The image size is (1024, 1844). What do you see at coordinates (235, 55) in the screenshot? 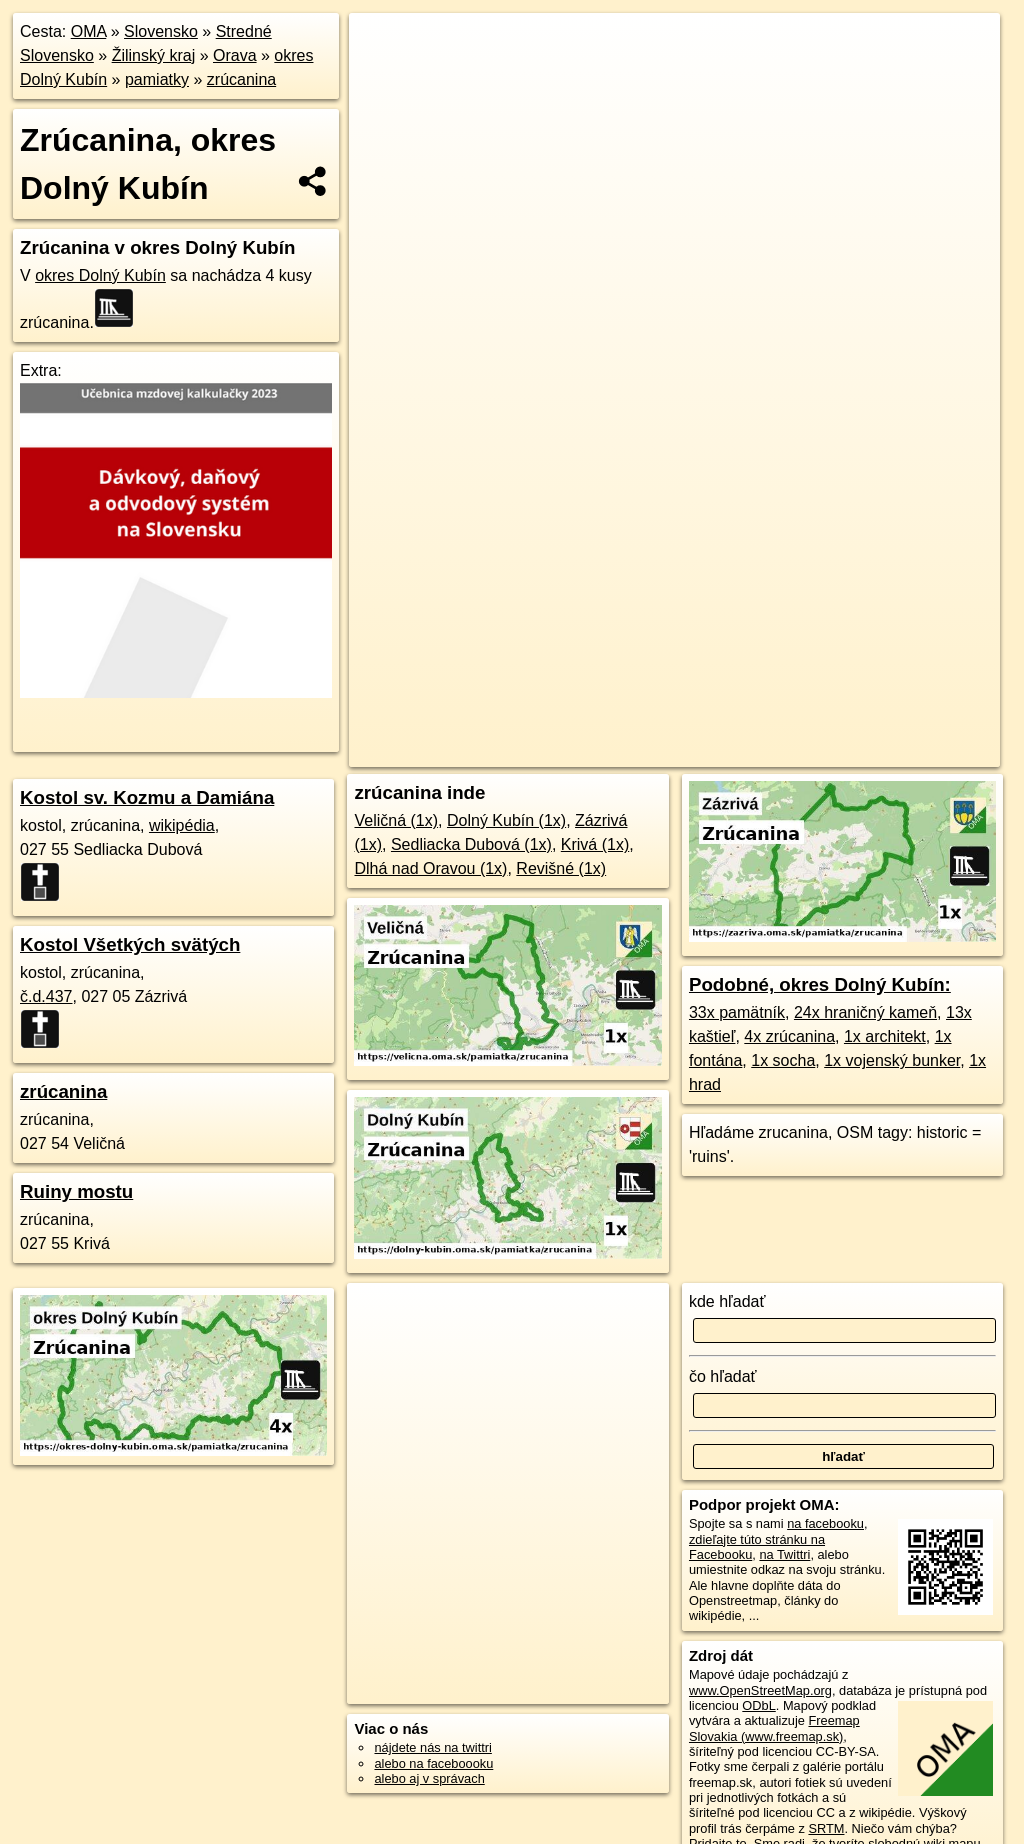
I see `Orava` at bounding box center [235, 55].